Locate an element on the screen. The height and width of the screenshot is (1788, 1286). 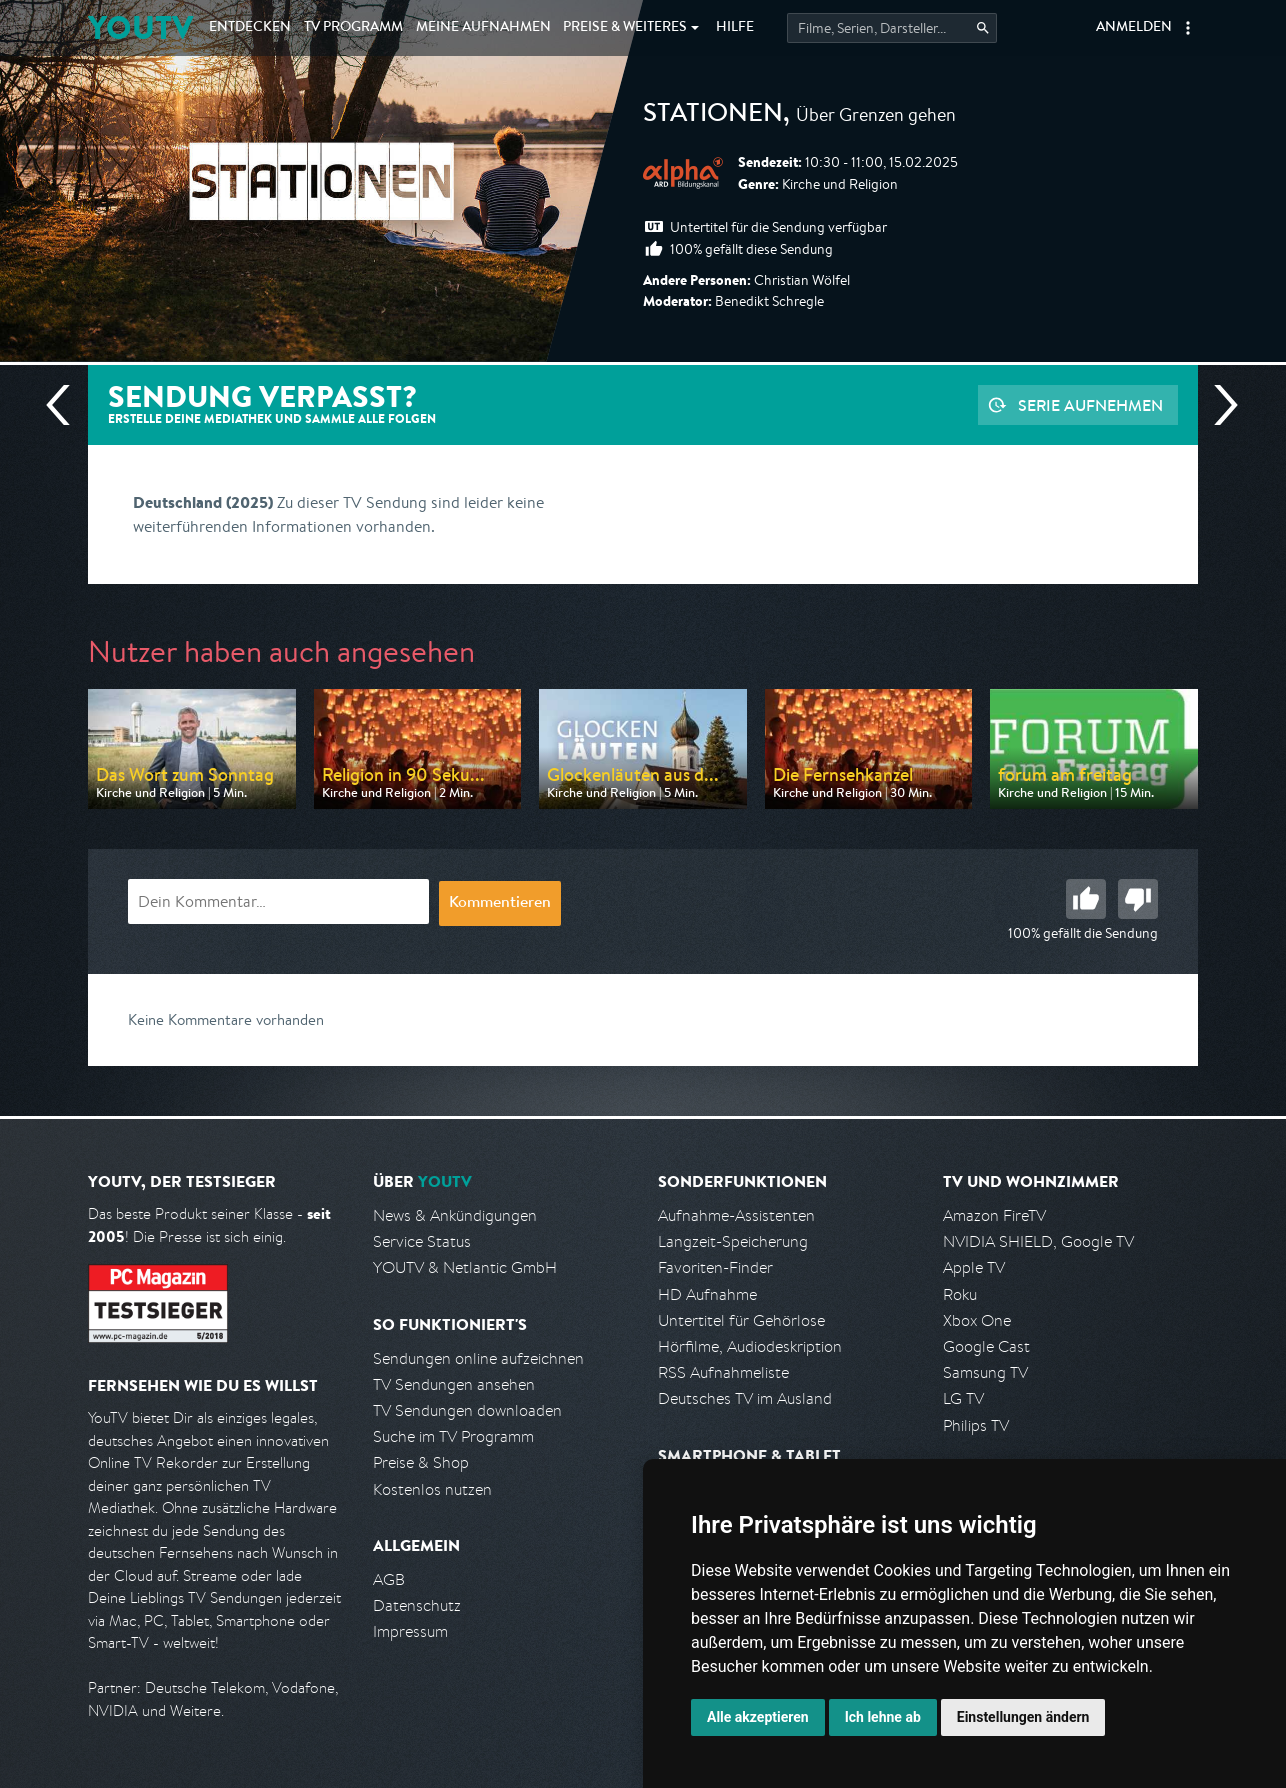
Preise & Shop is located at coordinates (421, 1462).